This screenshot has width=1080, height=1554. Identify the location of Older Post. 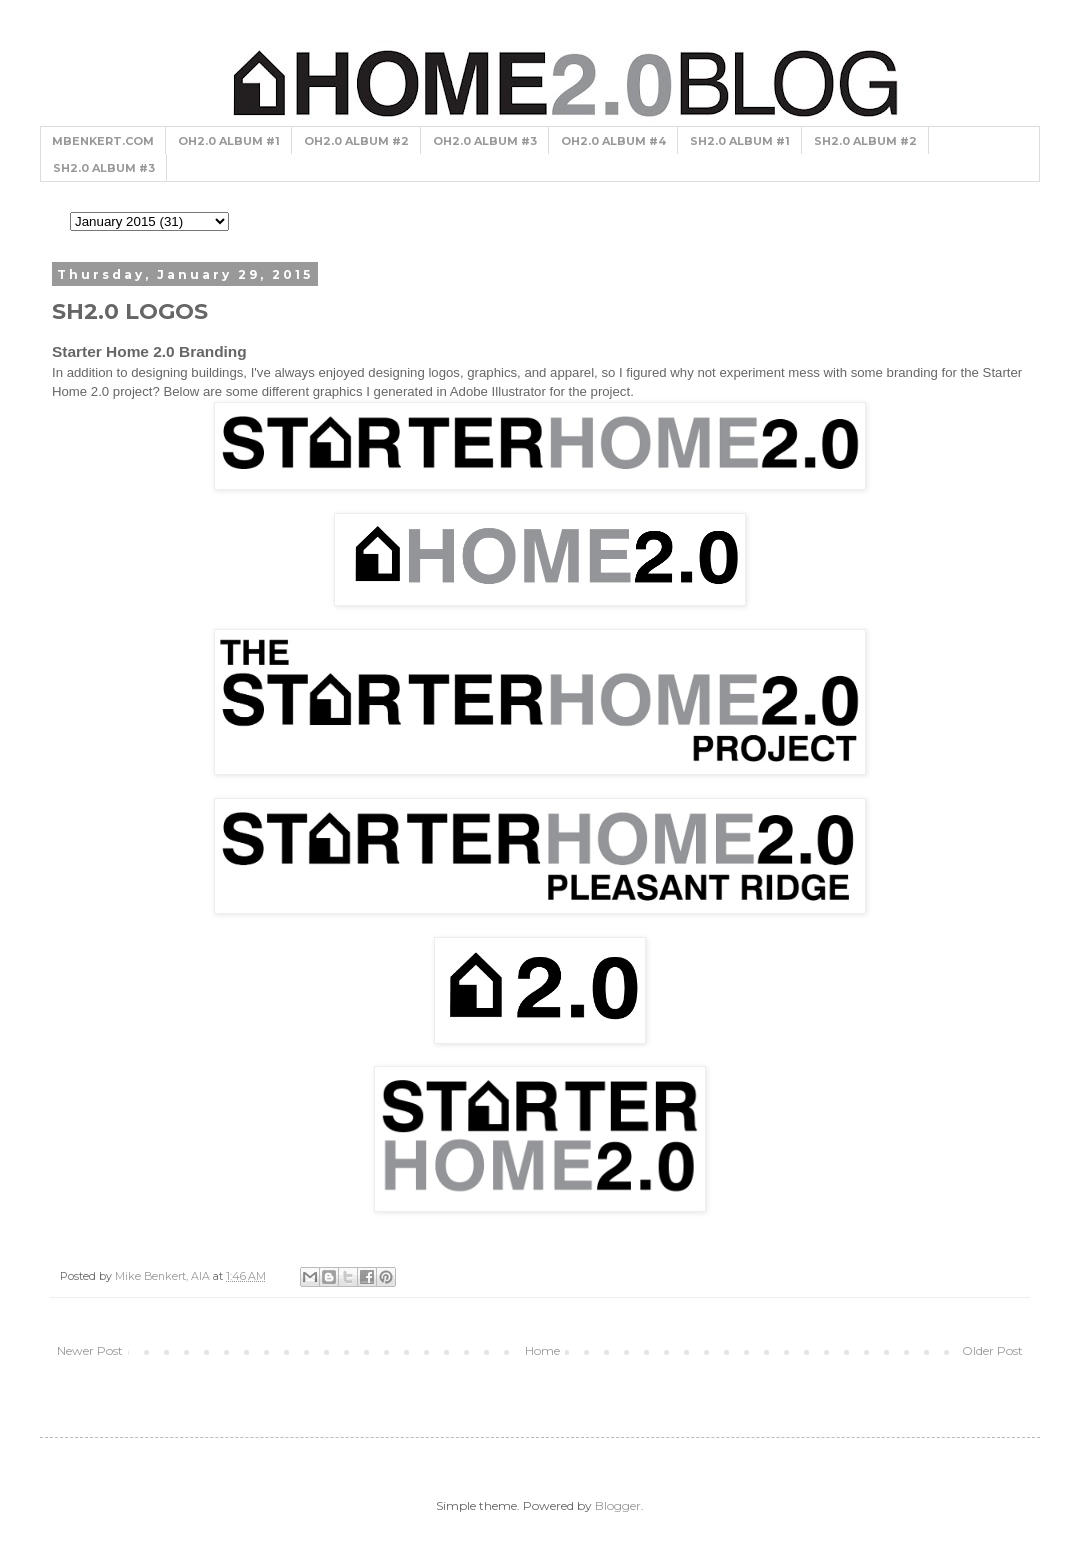
(992, 1350).